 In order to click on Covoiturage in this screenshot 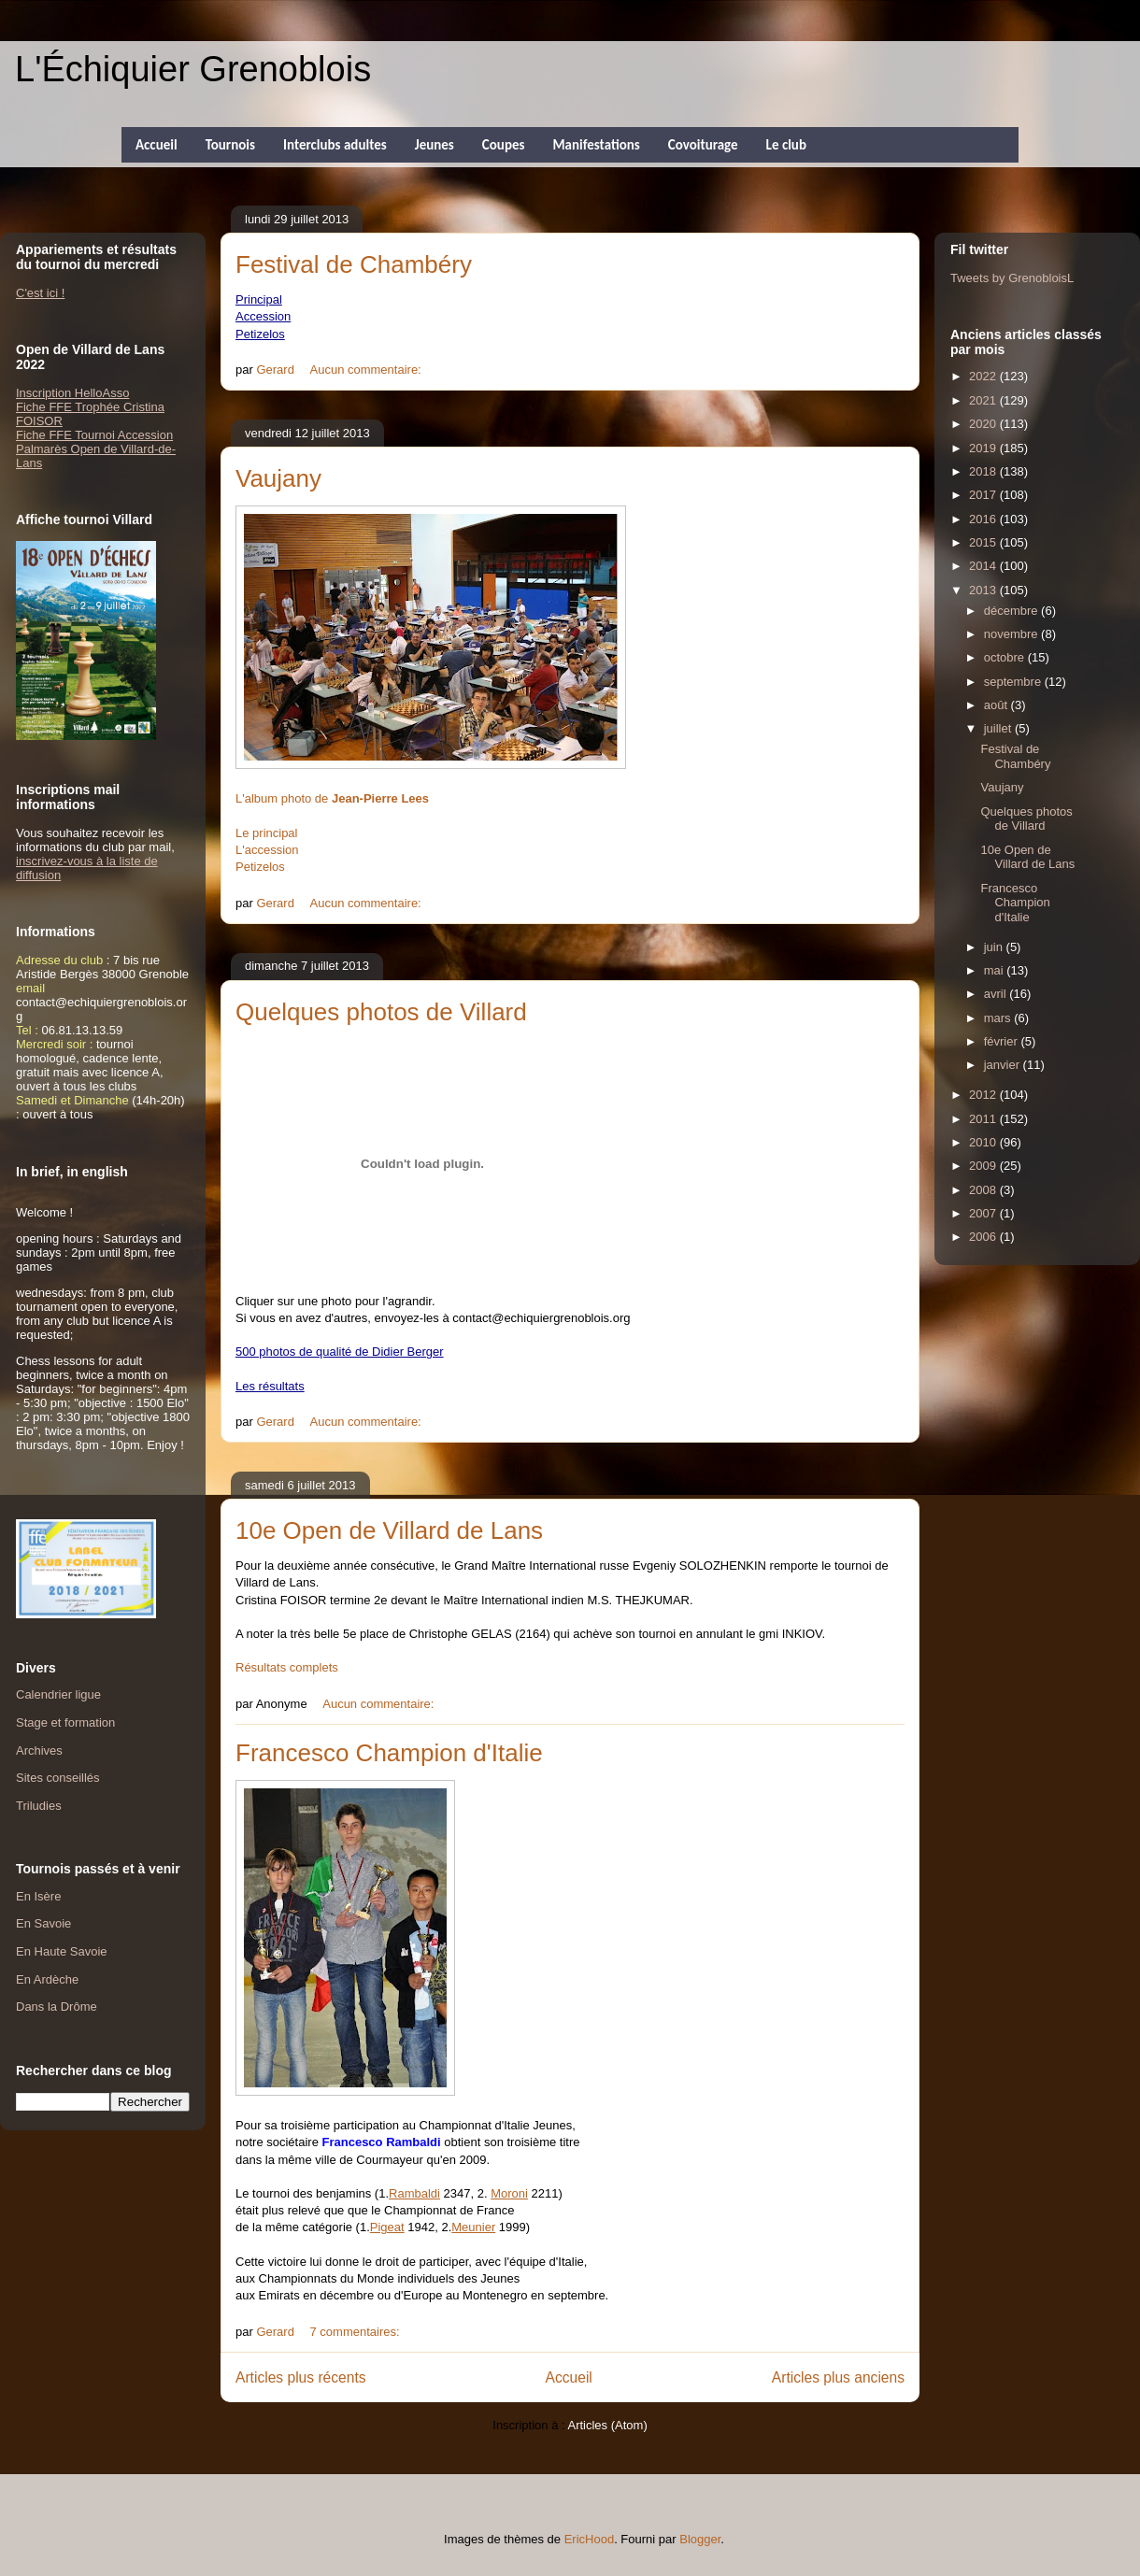, I will do `click(703, 144)`.